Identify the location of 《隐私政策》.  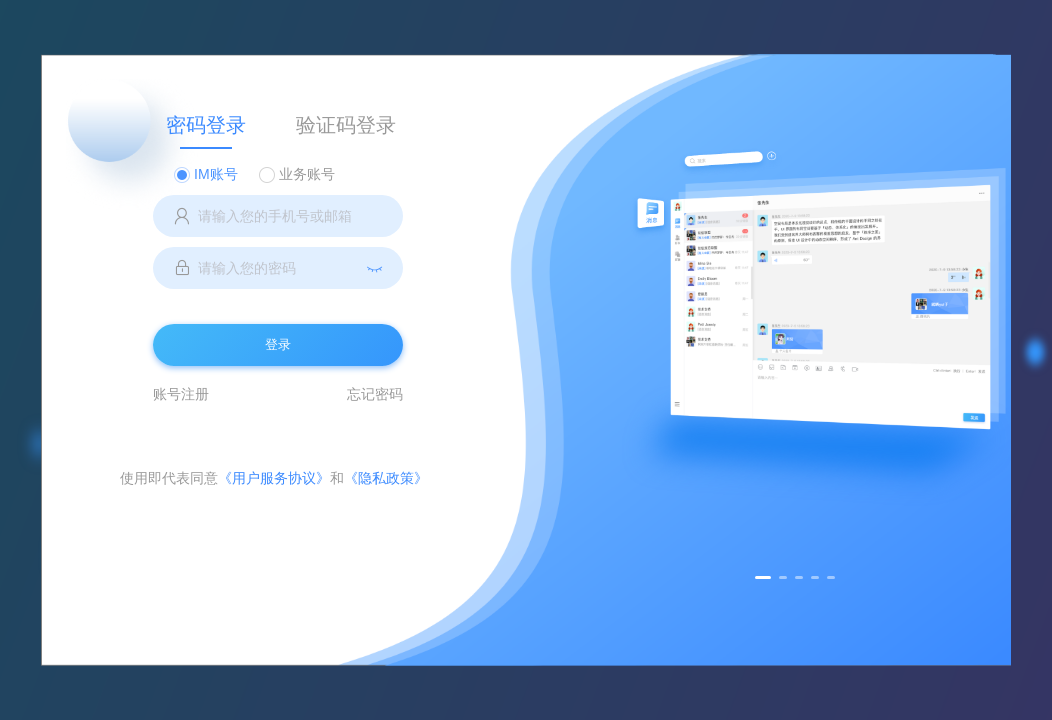
(386, 478).